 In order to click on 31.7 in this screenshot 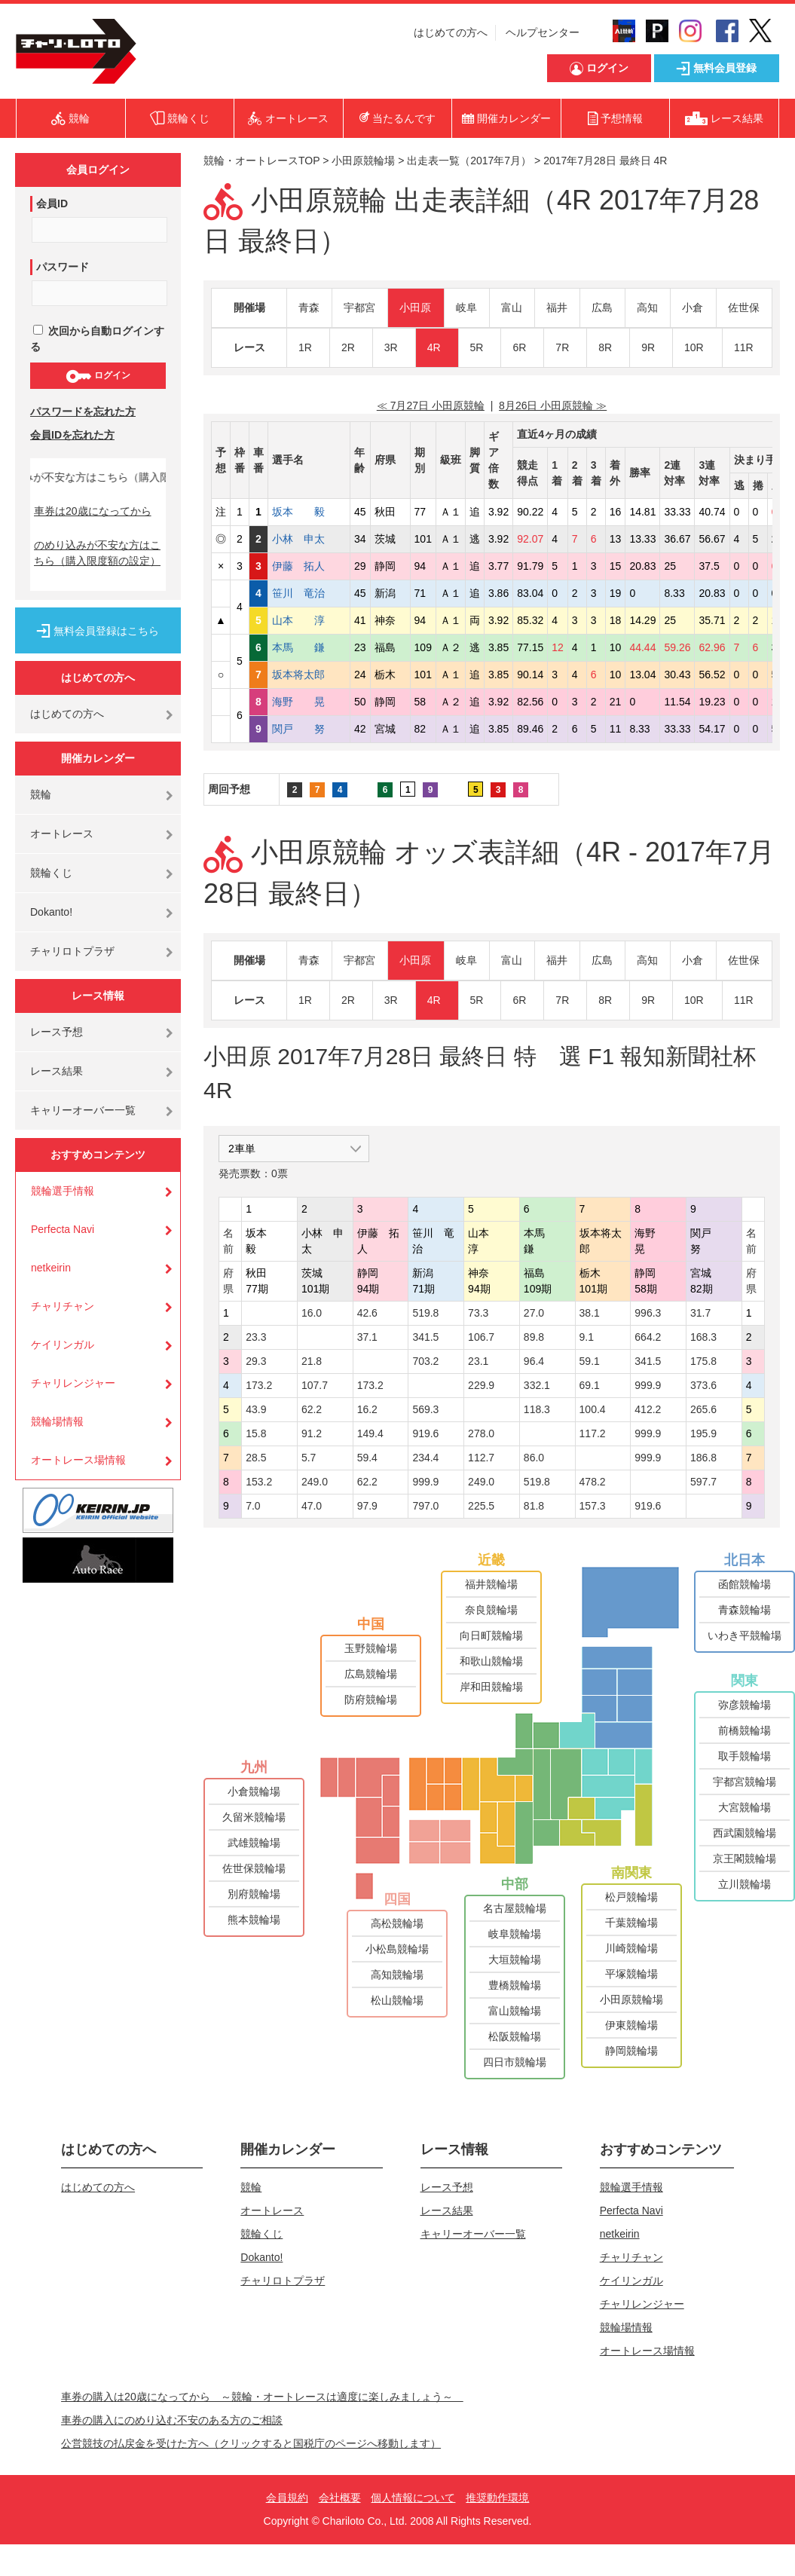, I will do `click(700, 1313)`.